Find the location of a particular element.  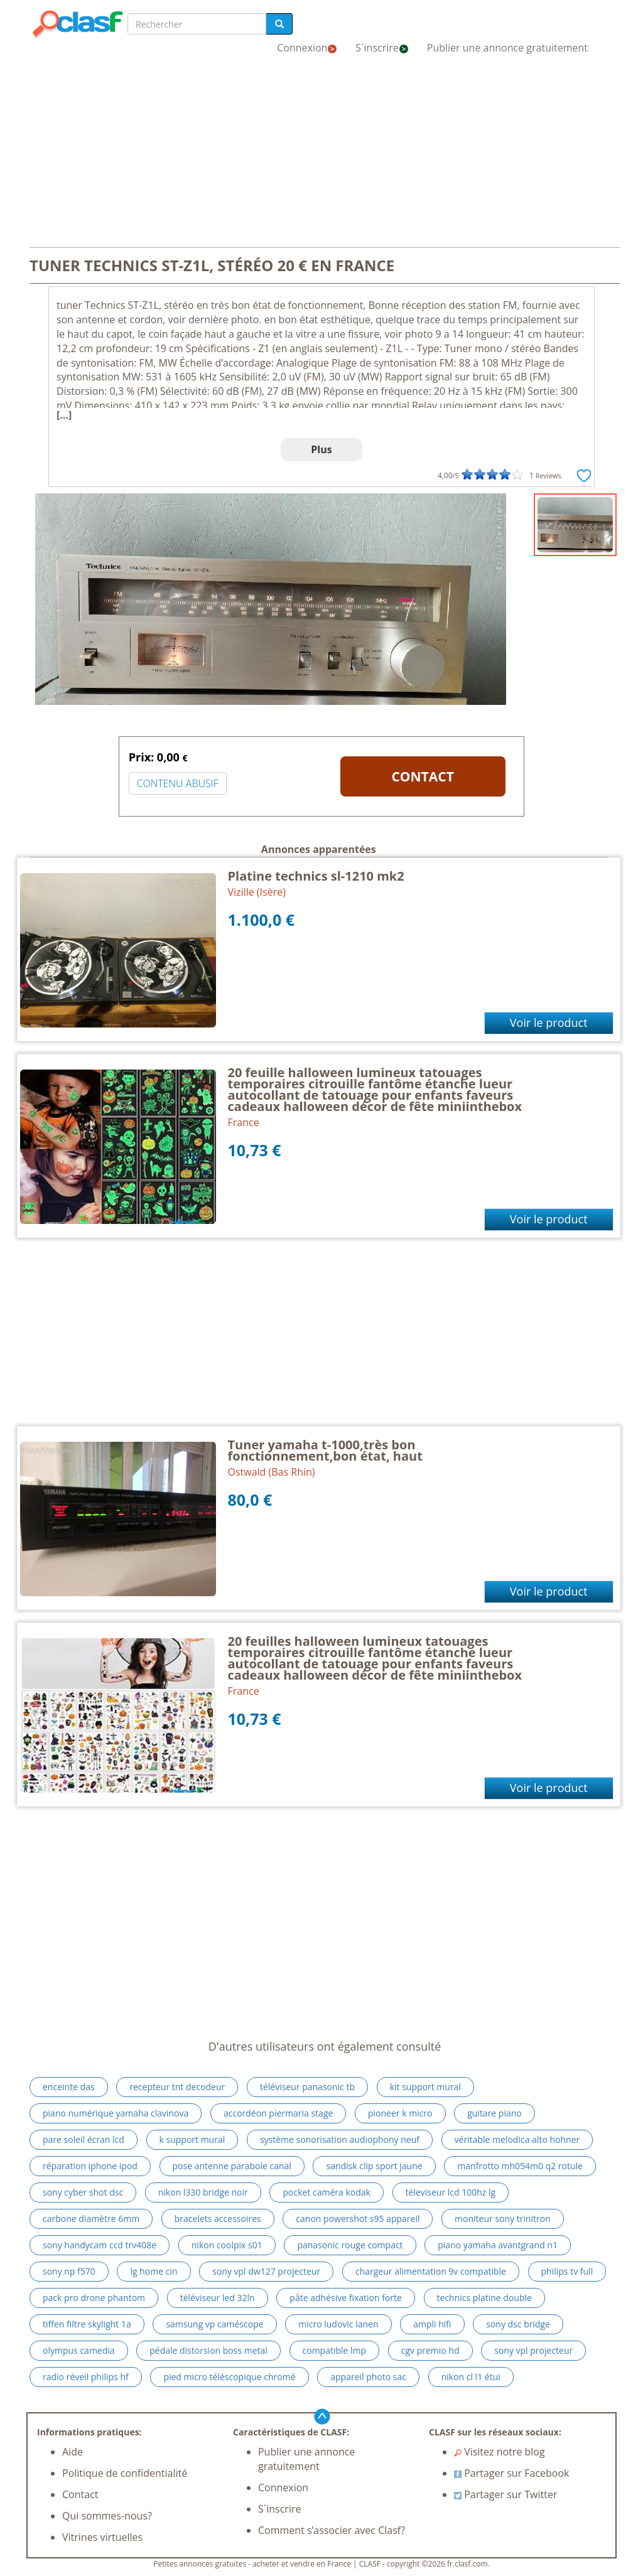

micro ludovic lanen is located at coordinates (338, 2324).